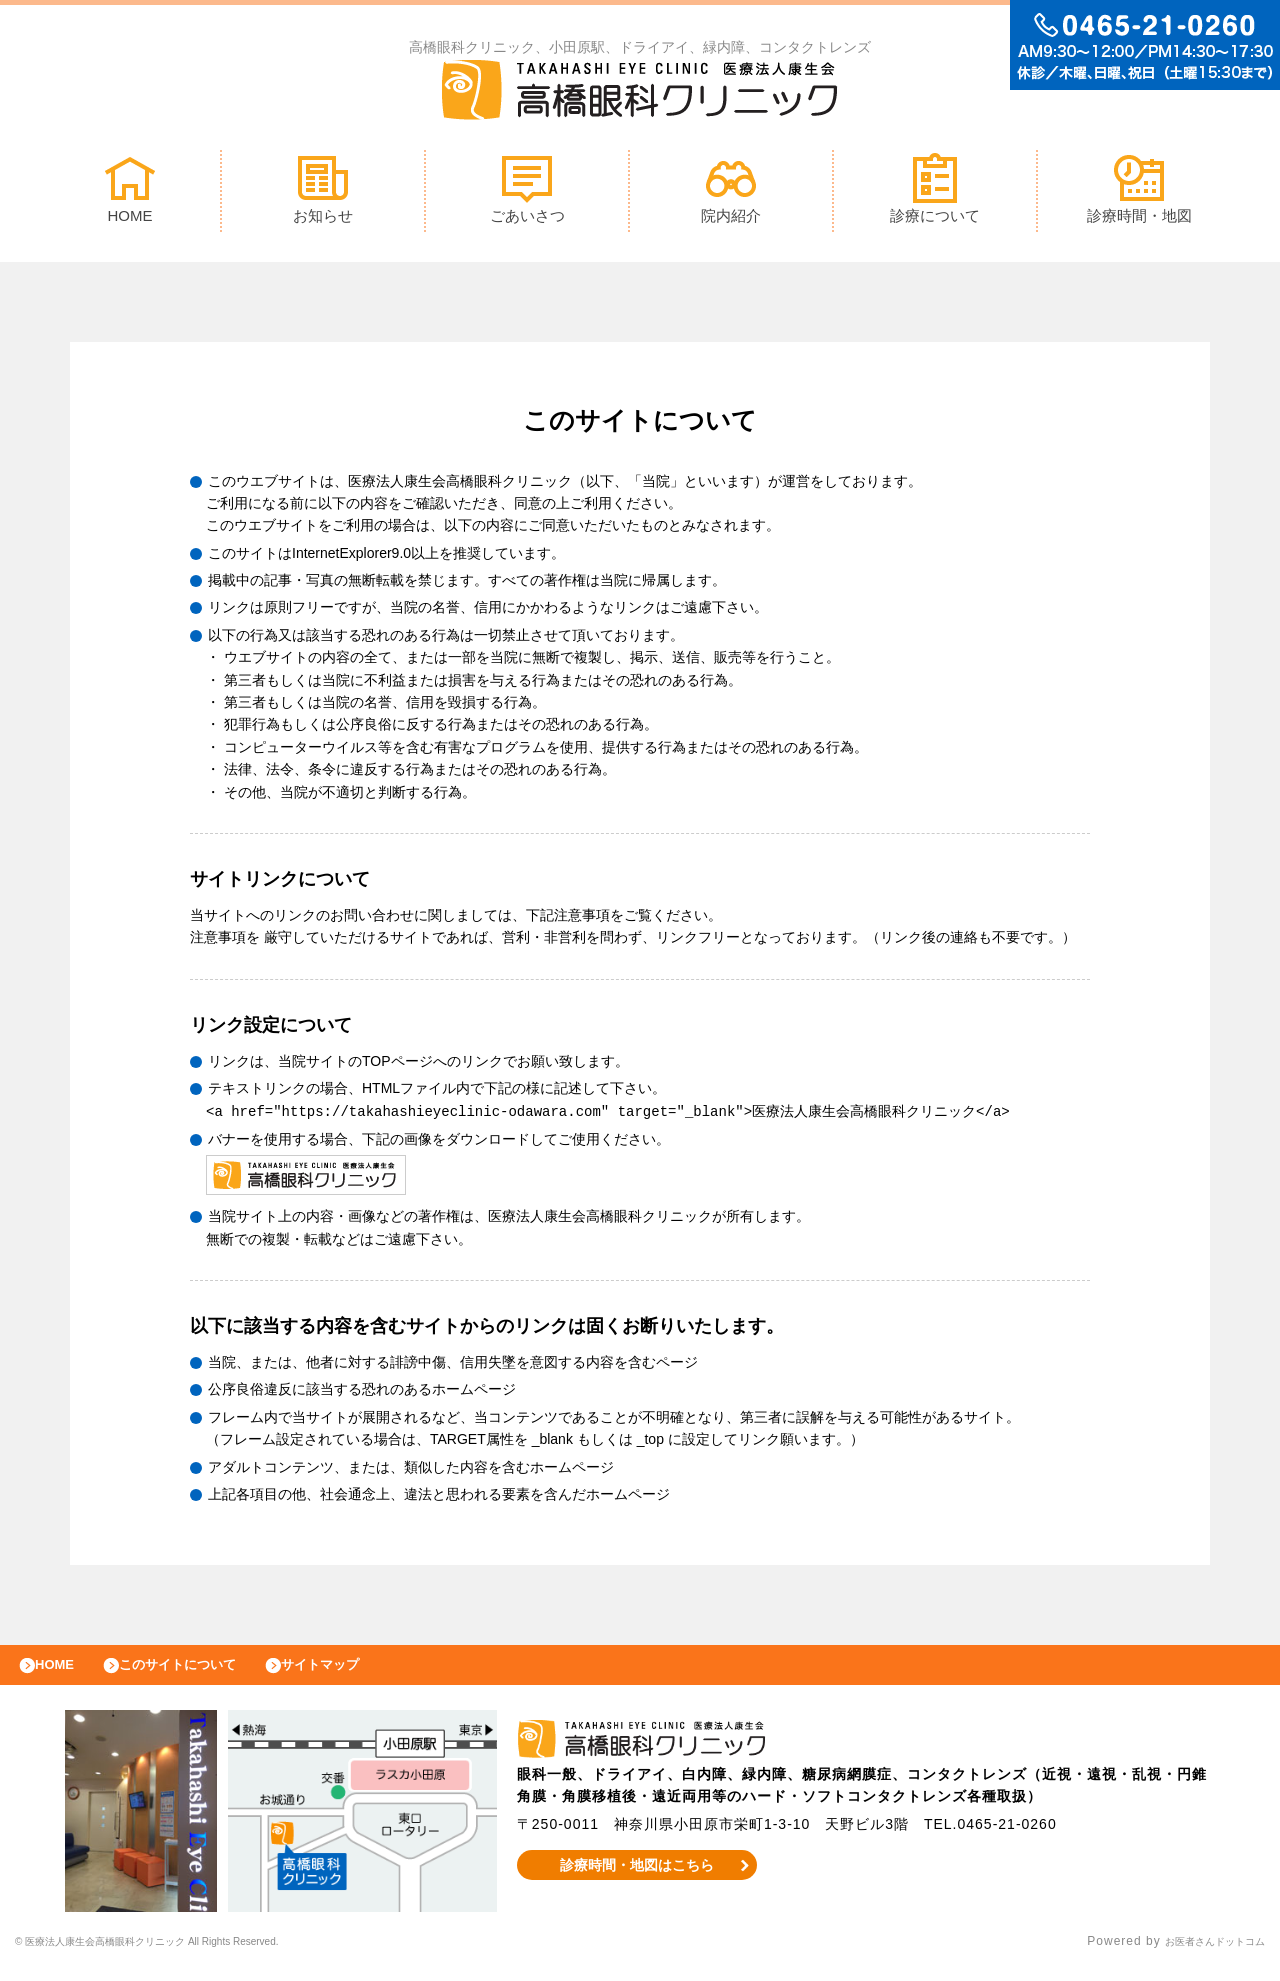 Image resolution: width=1280 pixels, height=1981 pixels. I want to click on 診療時間・地図はこちら, so click(636, 1879).